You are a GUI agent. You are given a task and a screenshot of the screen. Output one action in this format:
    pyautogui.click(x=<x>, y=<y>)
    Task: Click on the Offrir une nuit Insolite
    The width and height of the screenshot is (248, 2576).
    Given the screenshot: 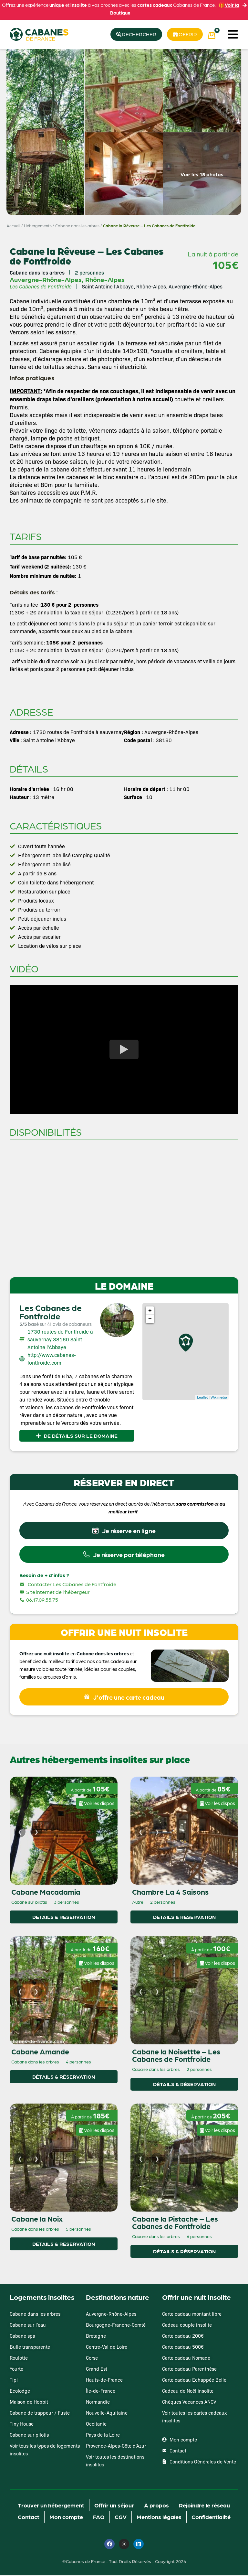 What is the action you would take?
    pyautogui.click(x=196, y=2298)
    